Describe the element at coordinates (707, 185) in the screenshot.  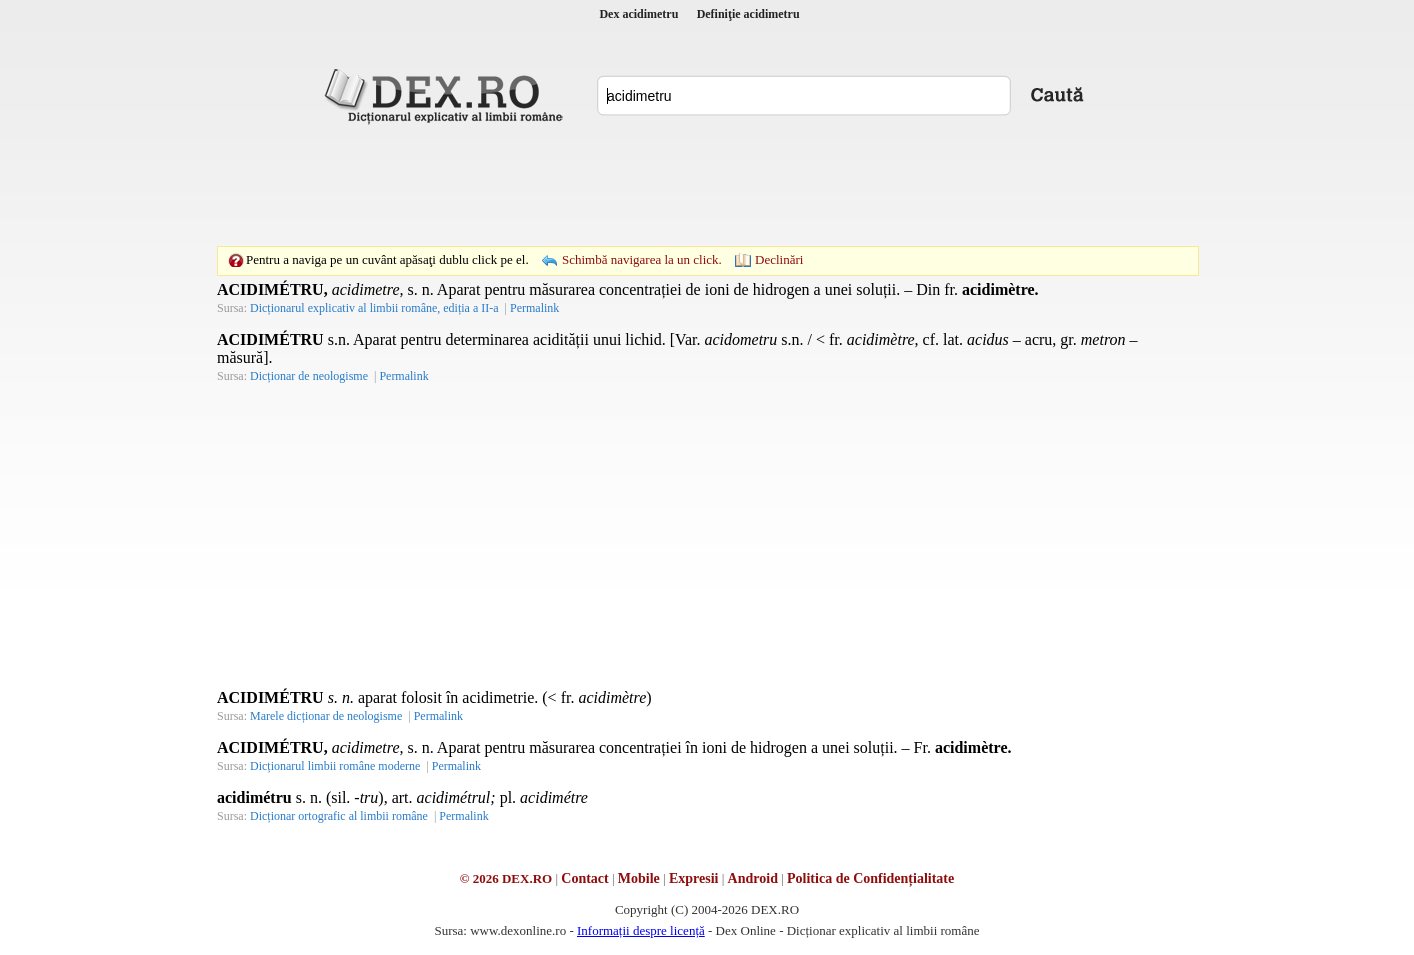
I see `[Advertisement]` at that location.